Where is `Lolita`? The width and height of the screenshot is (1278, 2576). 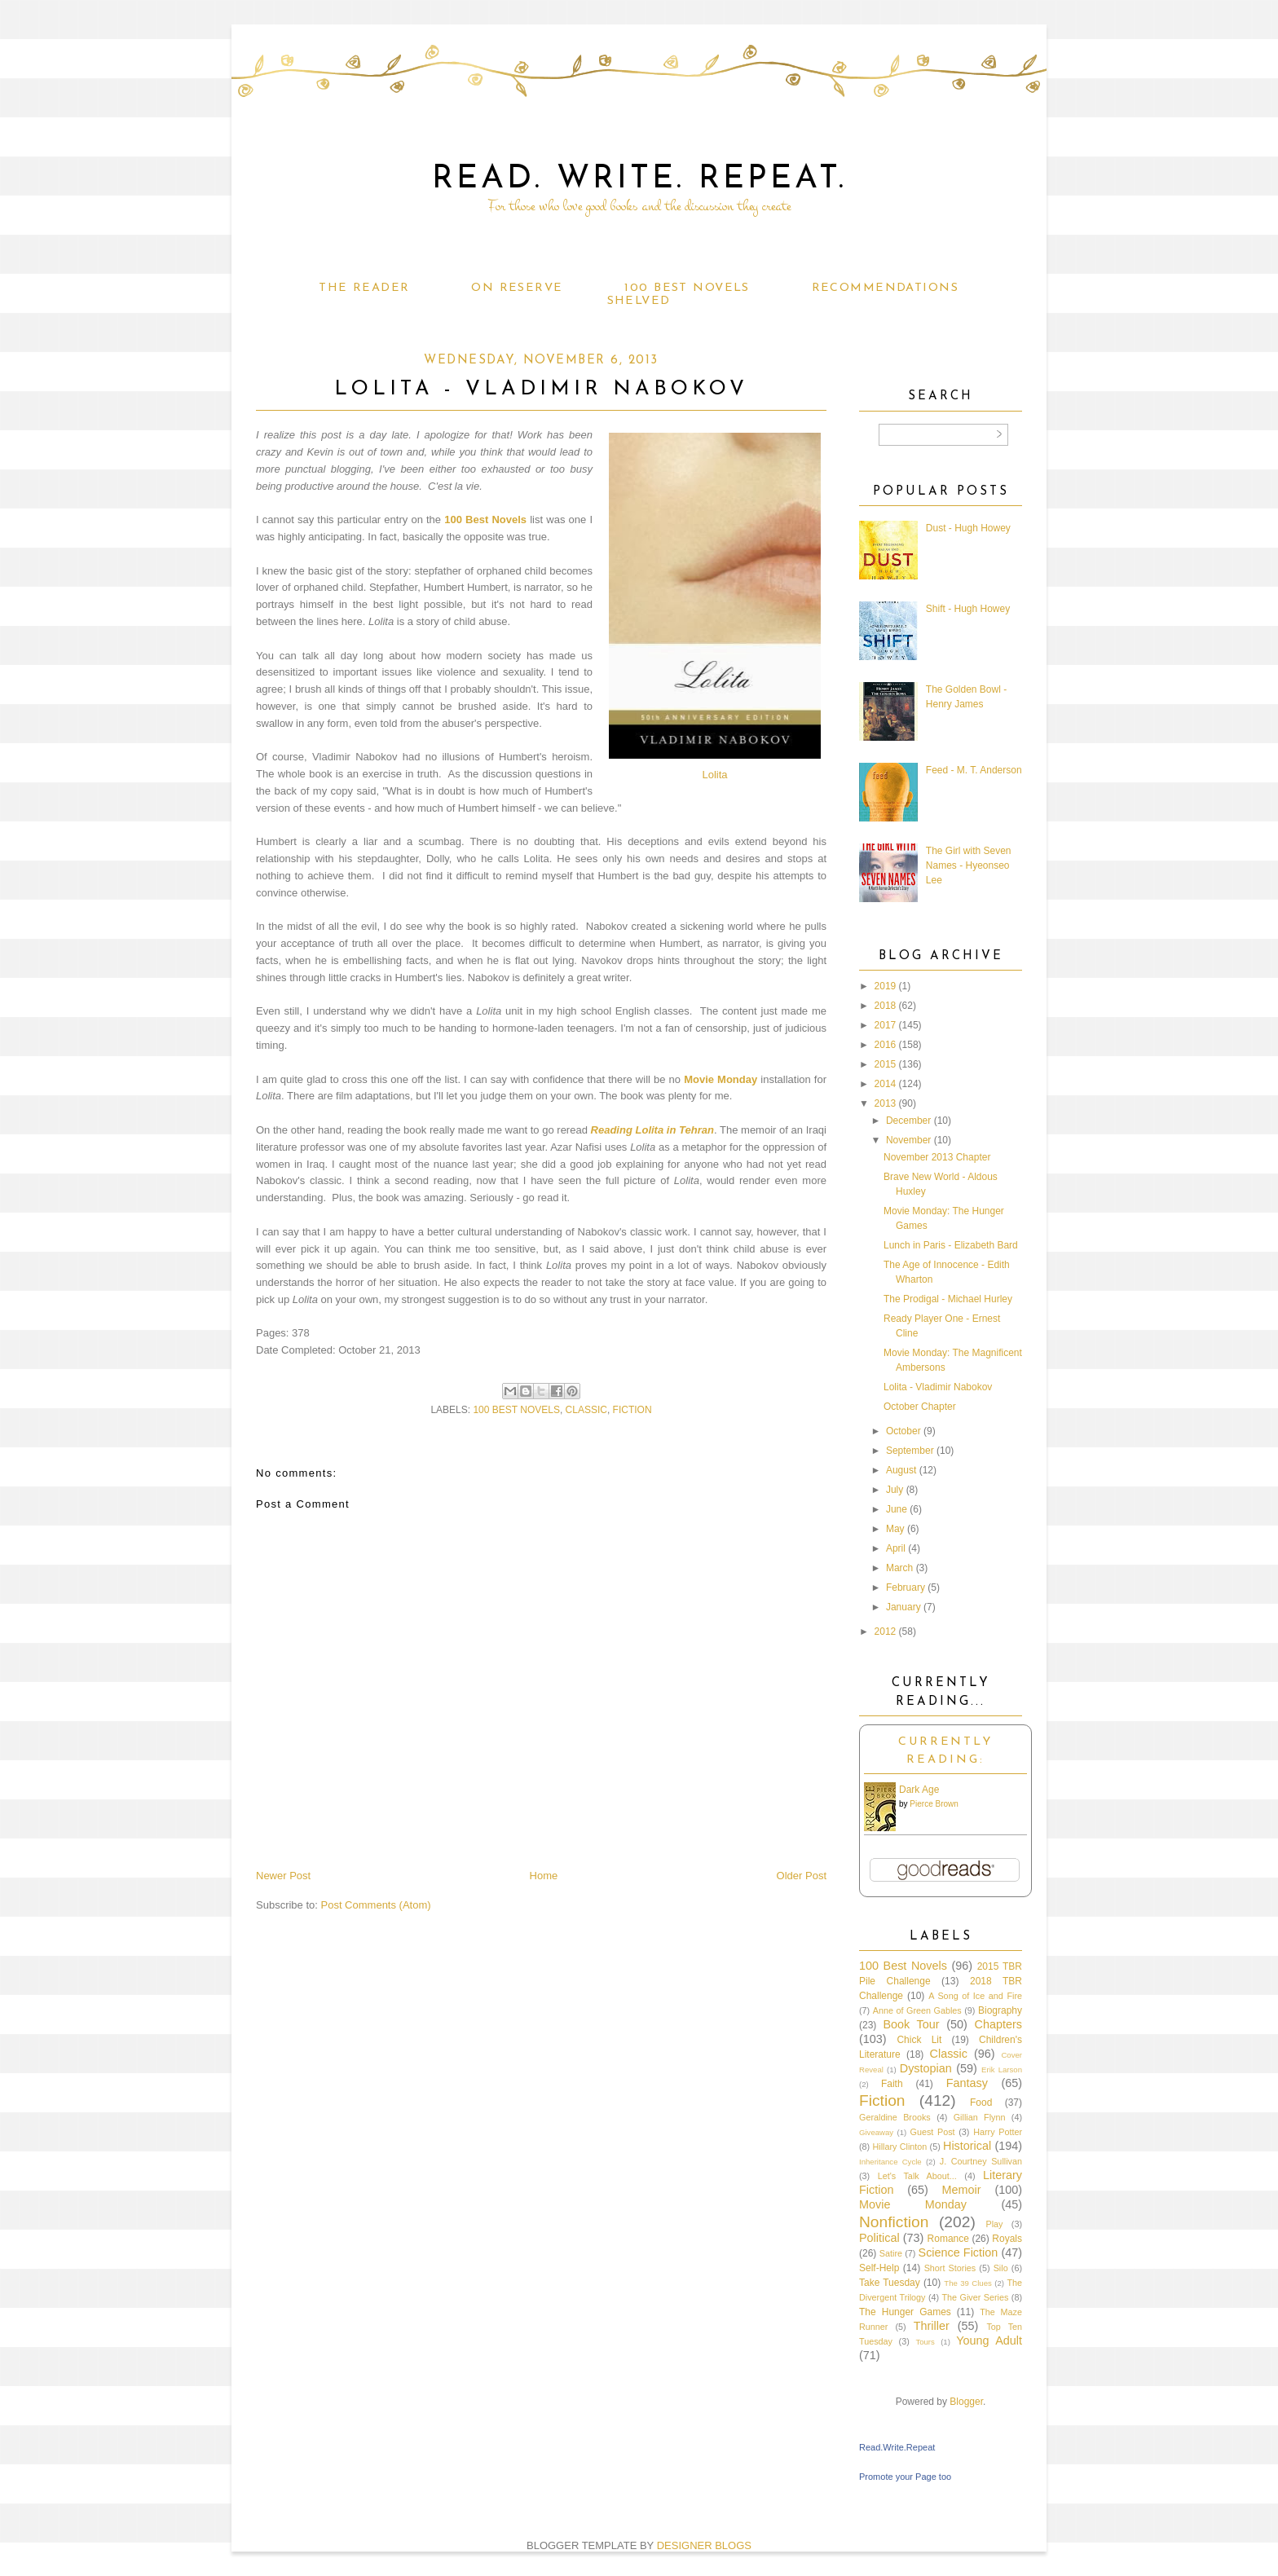
Lolita is located at coordinates (714, 774).